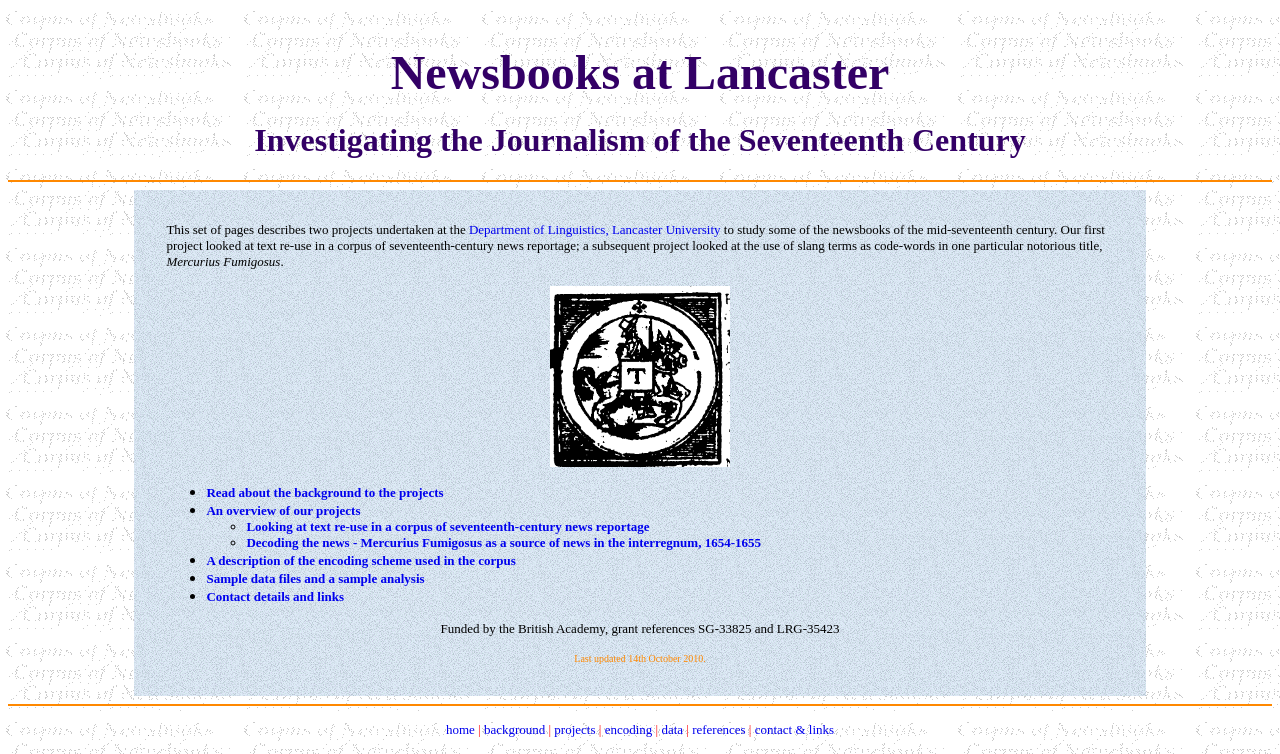  I want to click on data, so click(672, 729).